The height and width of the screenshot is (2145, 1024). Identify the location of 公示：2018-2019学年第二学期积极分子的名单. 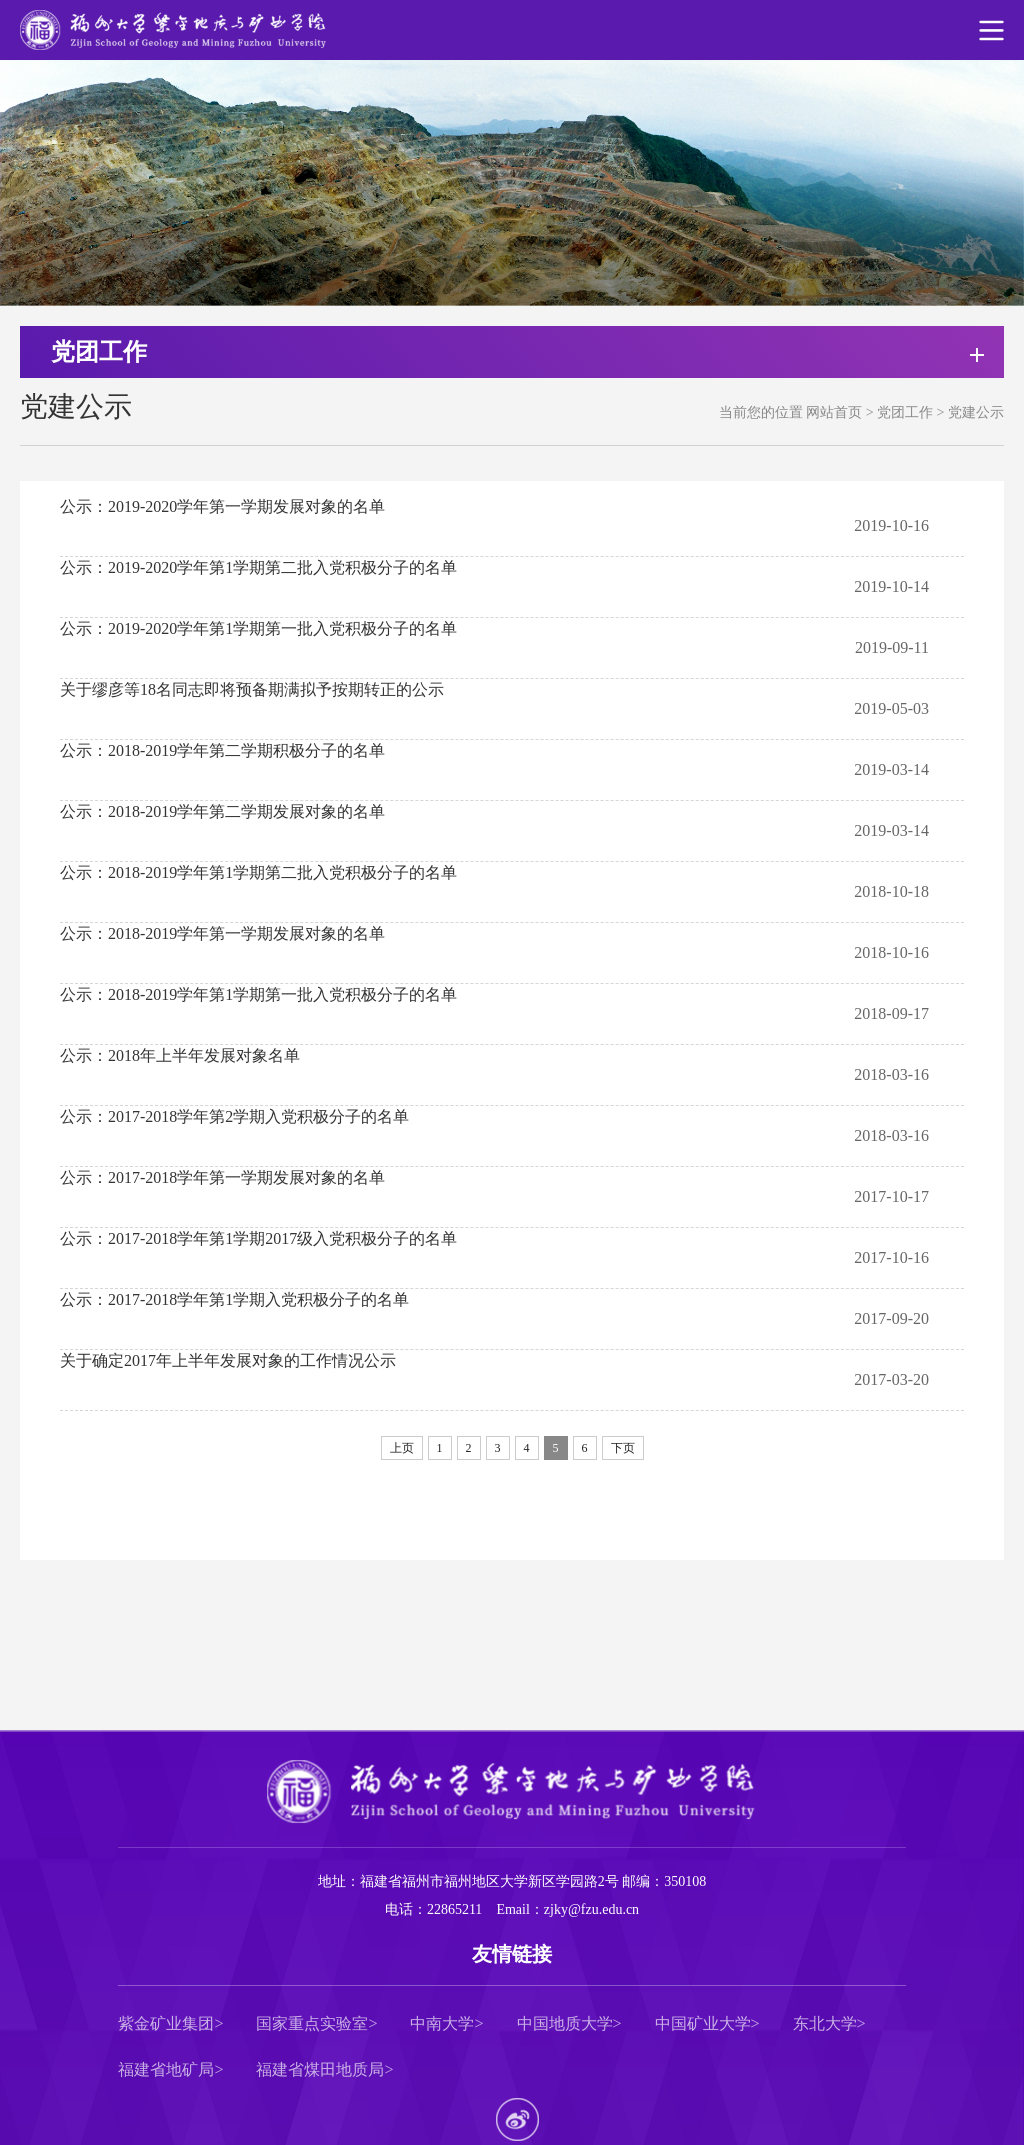
(222, 750).